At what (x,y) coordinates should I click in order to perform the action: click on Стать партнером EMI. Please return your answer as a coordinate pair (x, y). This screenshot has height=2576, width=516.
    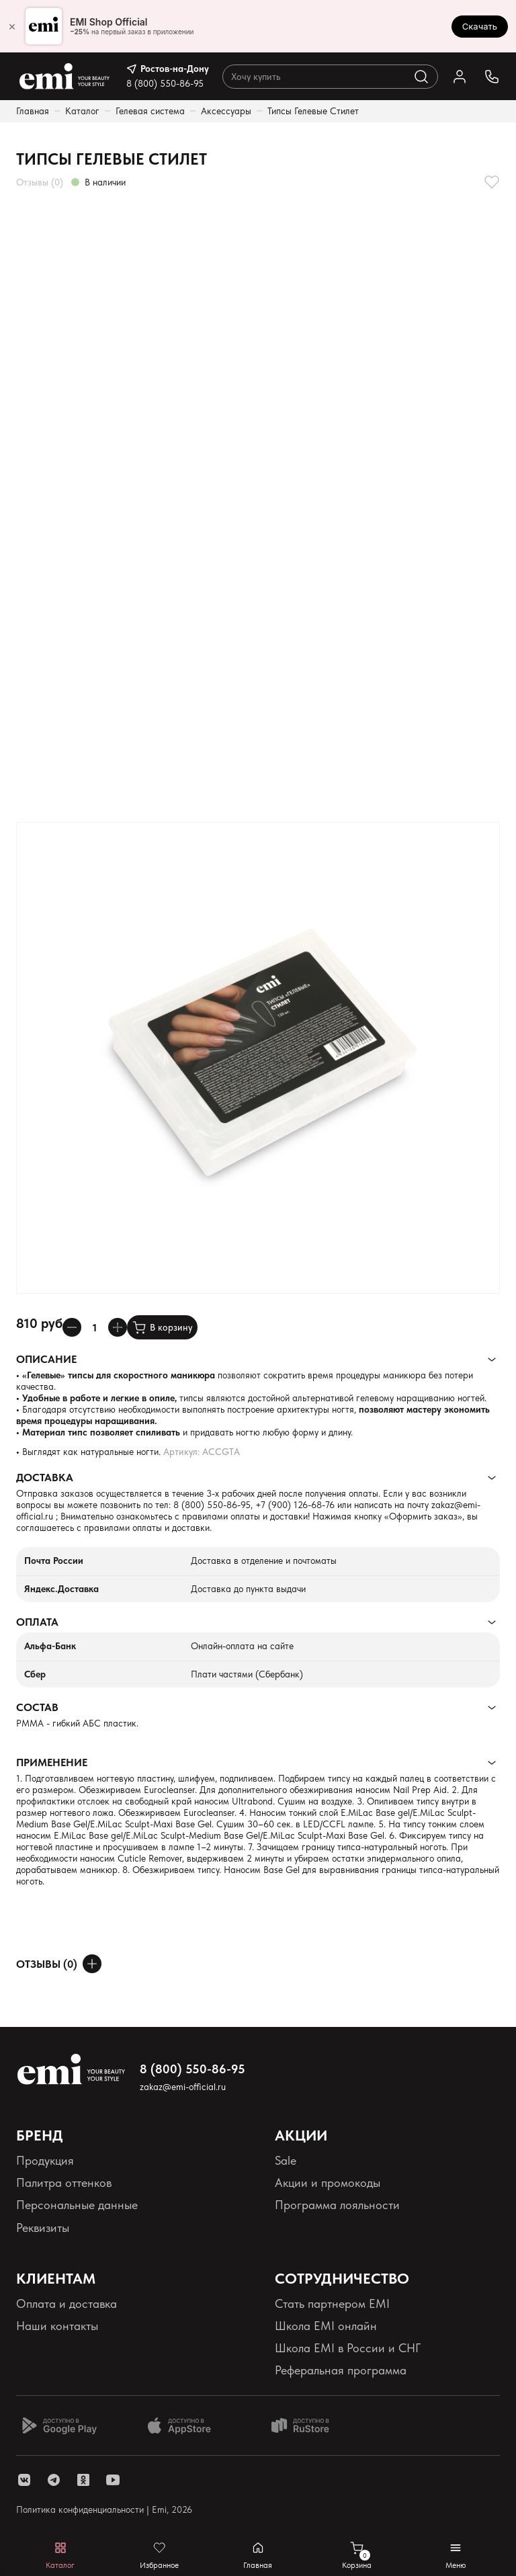
    Looking at the image, I should click on (332, 2303).